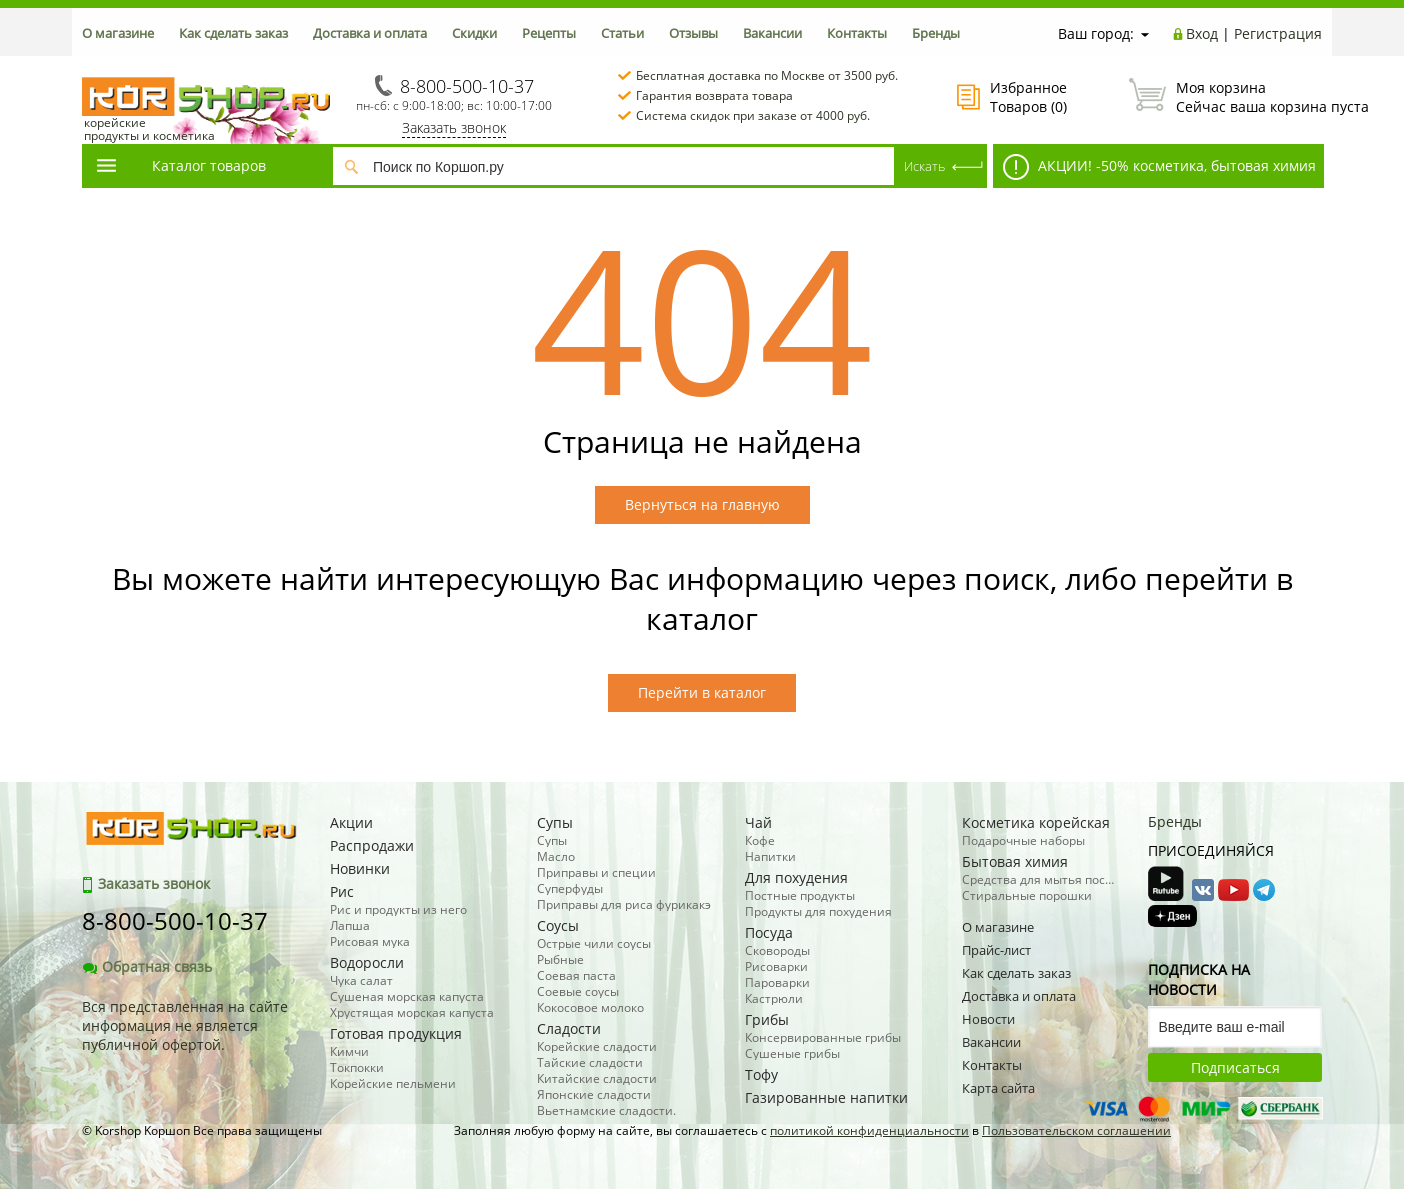 This screenshot has height=1189, width=1404. What do you see at coordinates (1235, 1067) in the screenshot?
I see `Подписаться` at bounding box center [1235, 1067].